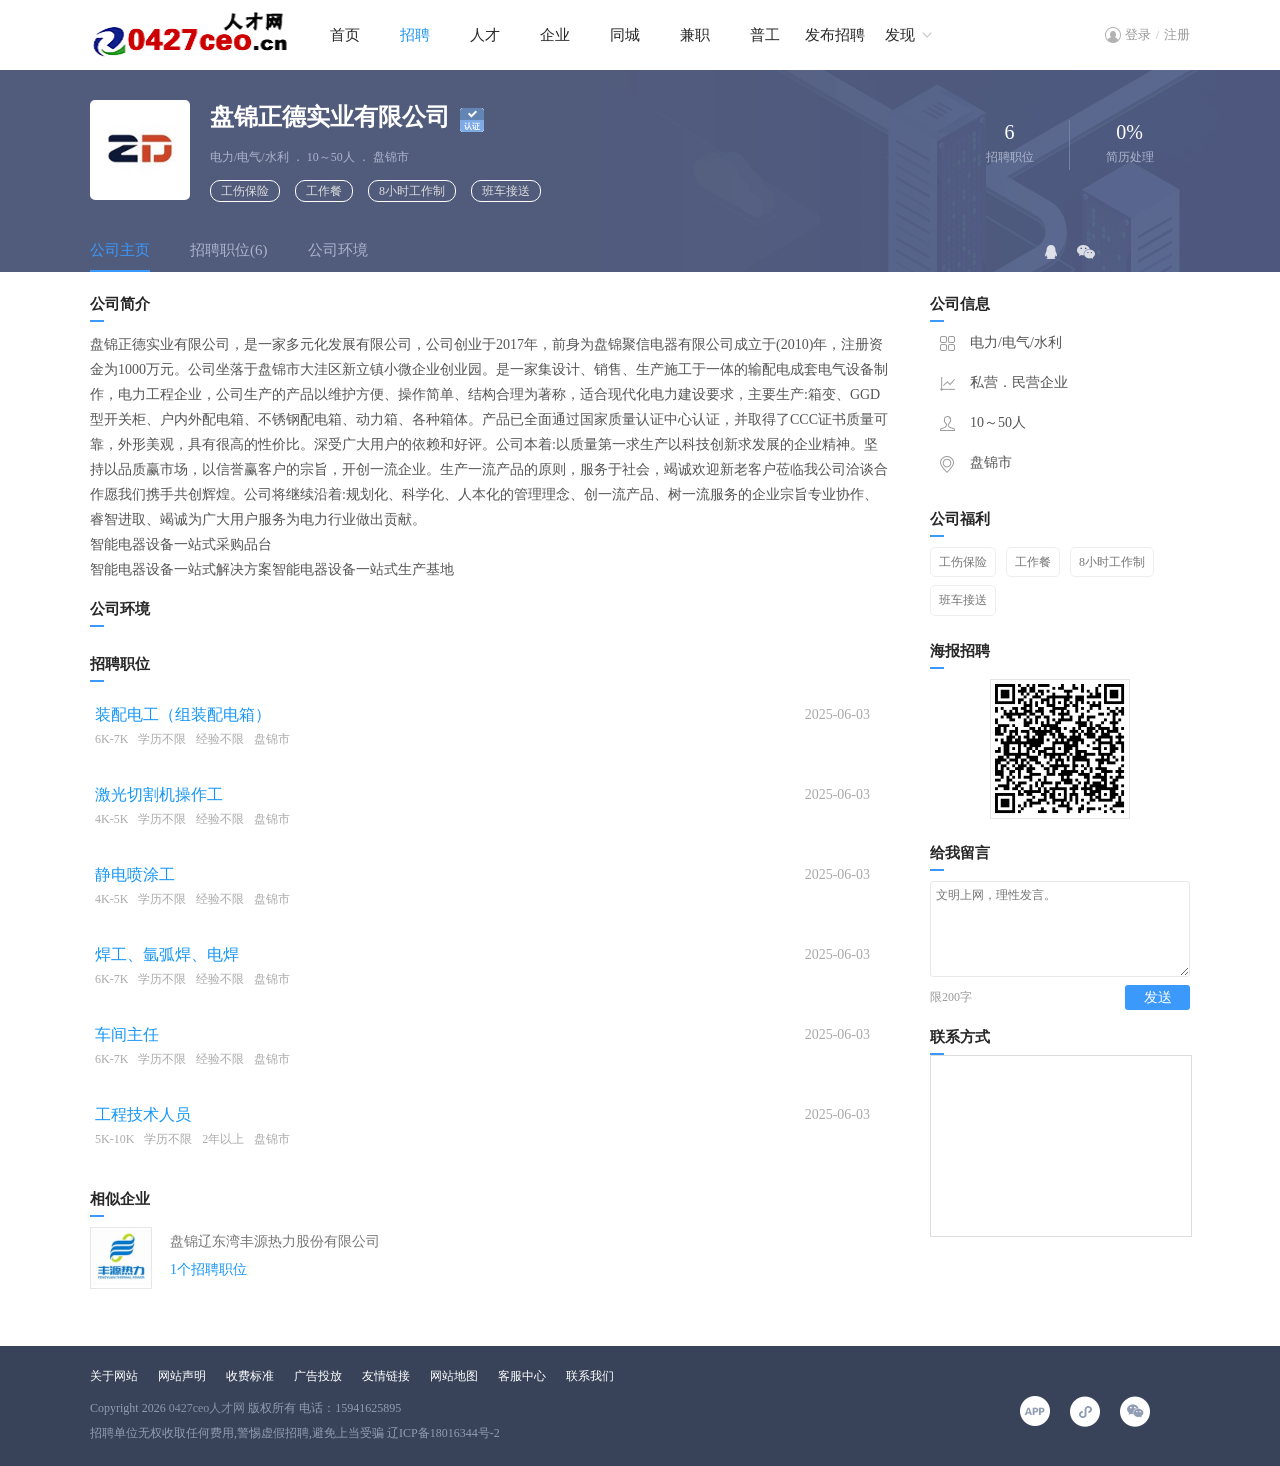 Image resolution: width=1280 pixels, height=1466 pixels. What do you see at coordinates (1138, 34) in the screenshot?
I see `登录` at bounding box center [1138, 34].